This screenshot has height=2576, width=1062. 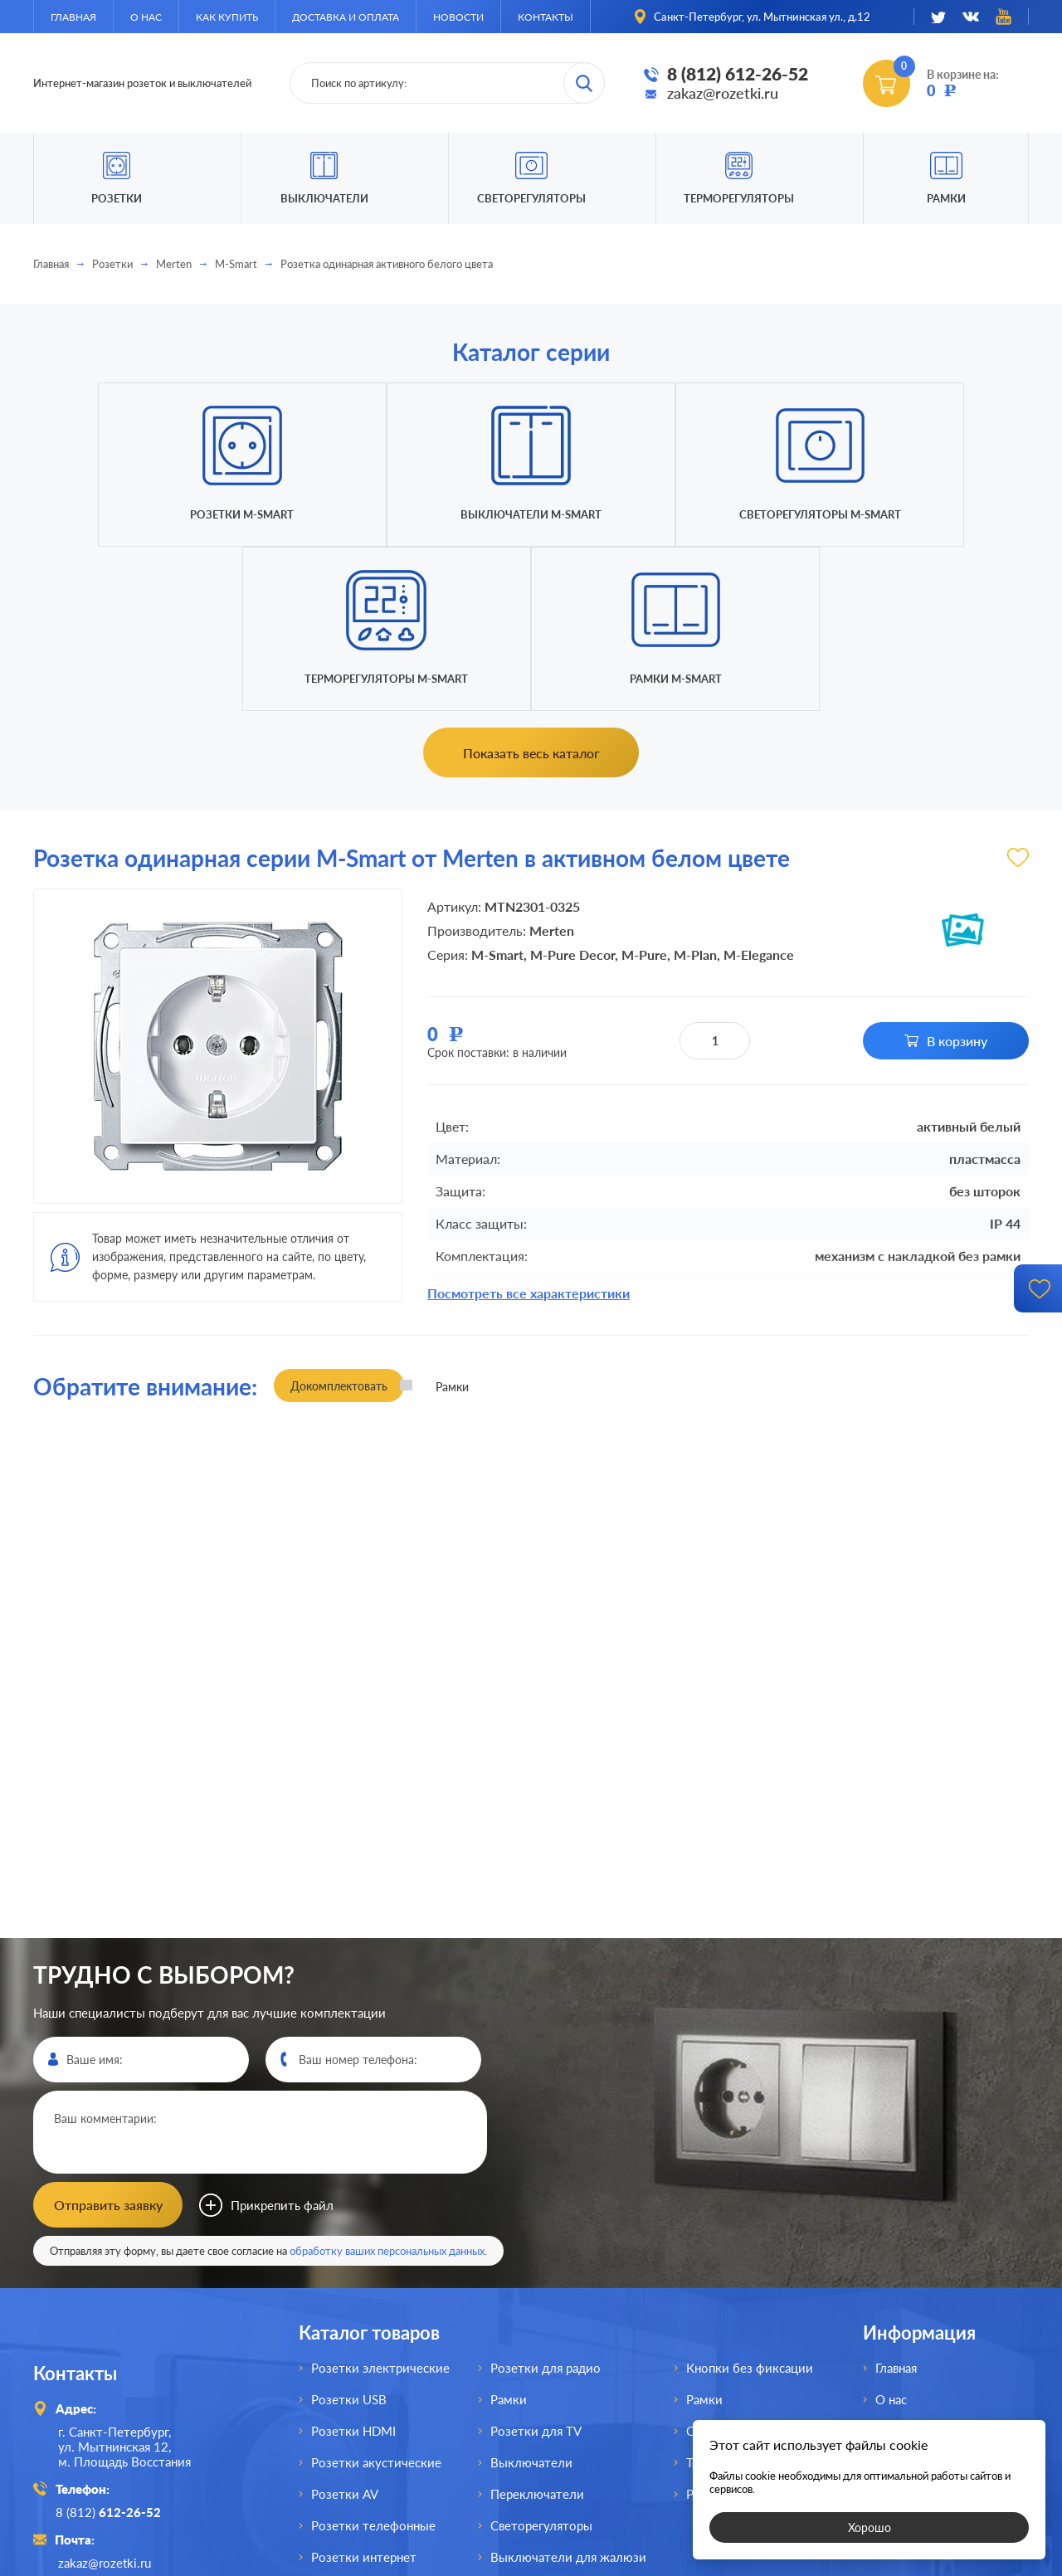 What do you see at coordinates (531, 198) in the screenshot?
I see `Светорегуляторы` at bounding box center [531, 198].